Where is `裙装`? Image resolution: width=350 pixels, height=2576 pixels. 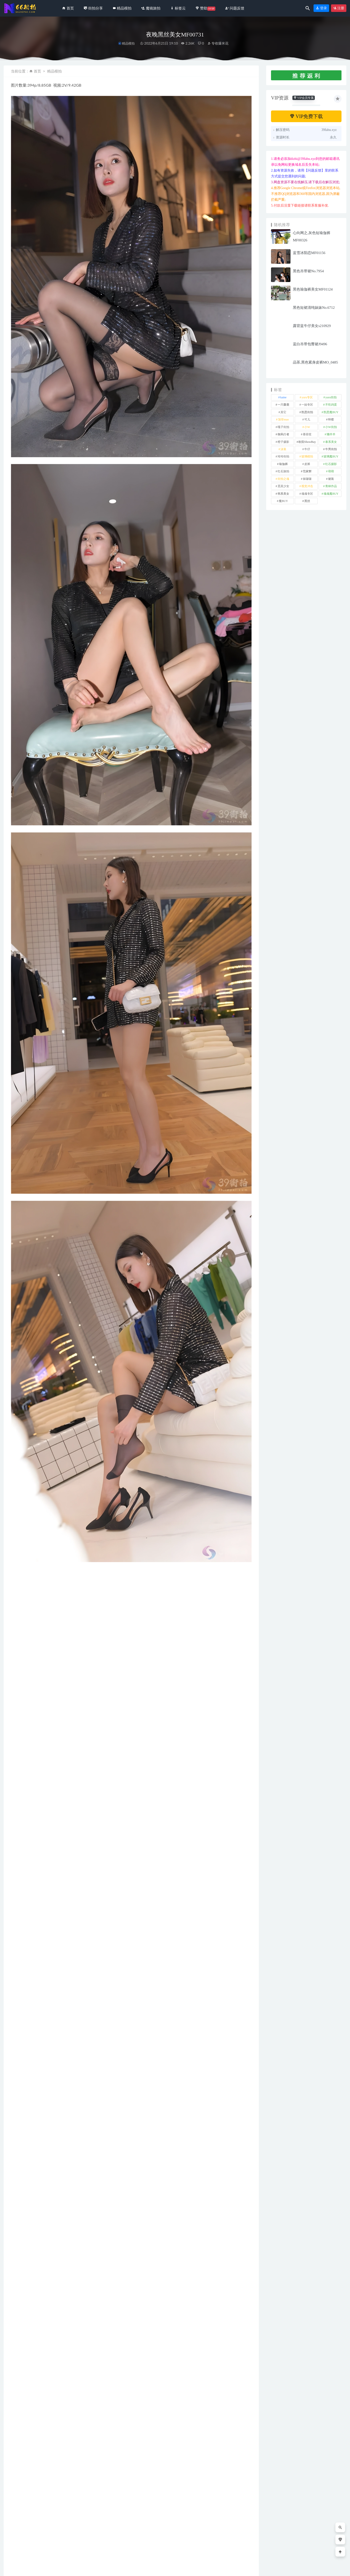 裙装 is located at coordinates (19, 2379).